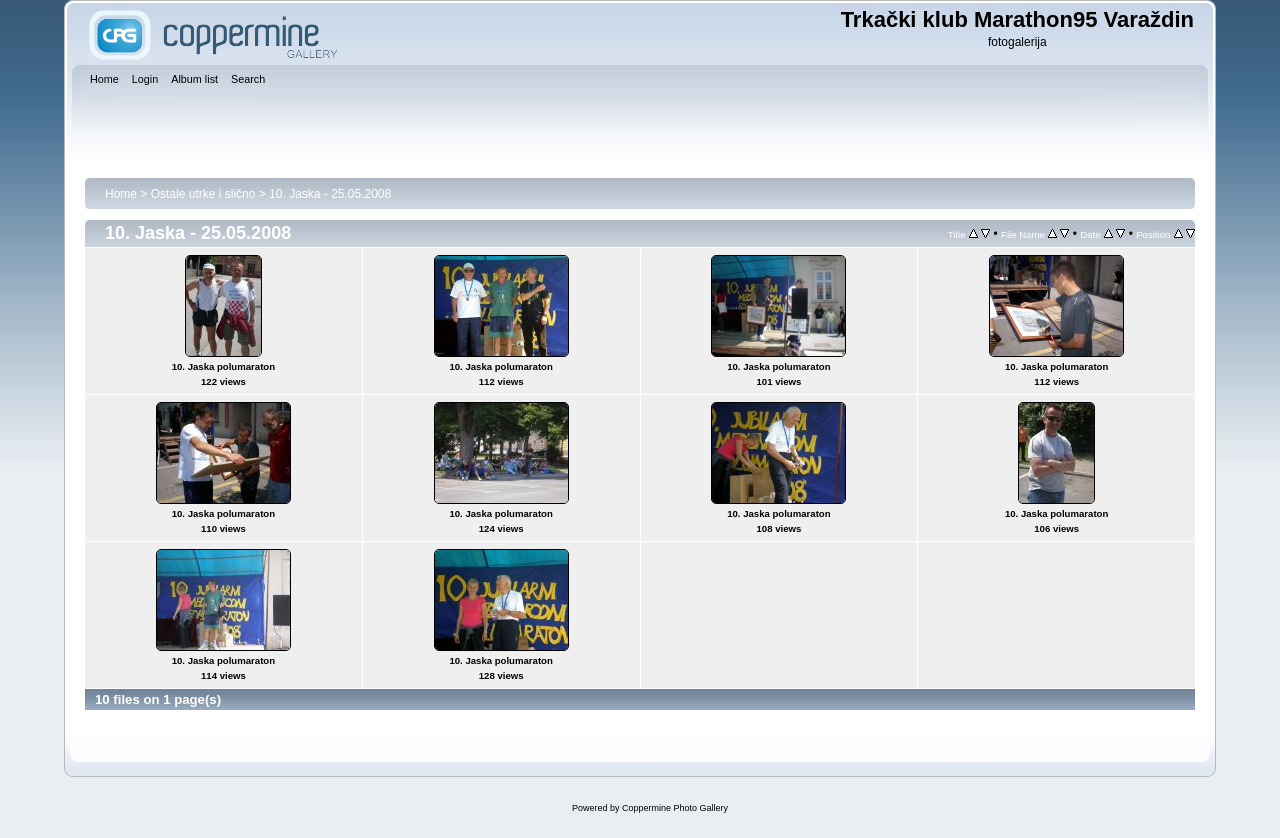 This screenshot has height=838, width=1280. What do you see at coordinates (203, 194) in the screenshot?
I see `Ostale utrke i slično` at bounding box center [203, 194].